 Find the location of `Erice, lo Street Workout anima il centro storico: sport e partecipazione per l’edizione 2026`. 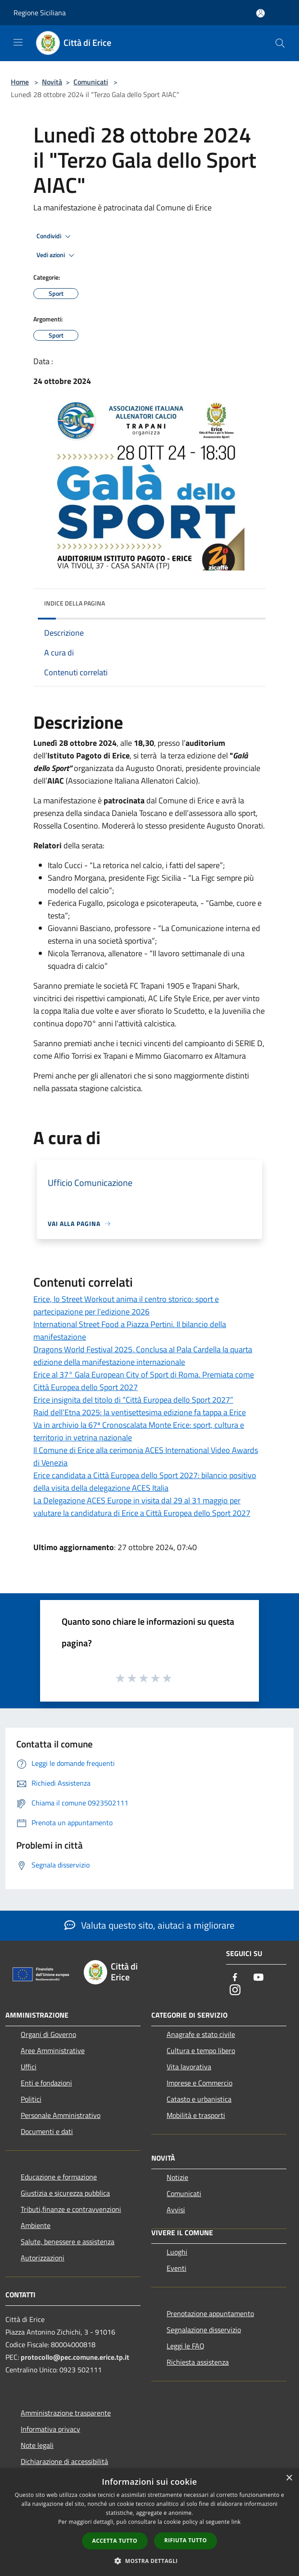

Erice, lo Street Workout anima il centro storico: sport e partecipazione per l’edizione 2026 is located at coordinates (126, 1305).